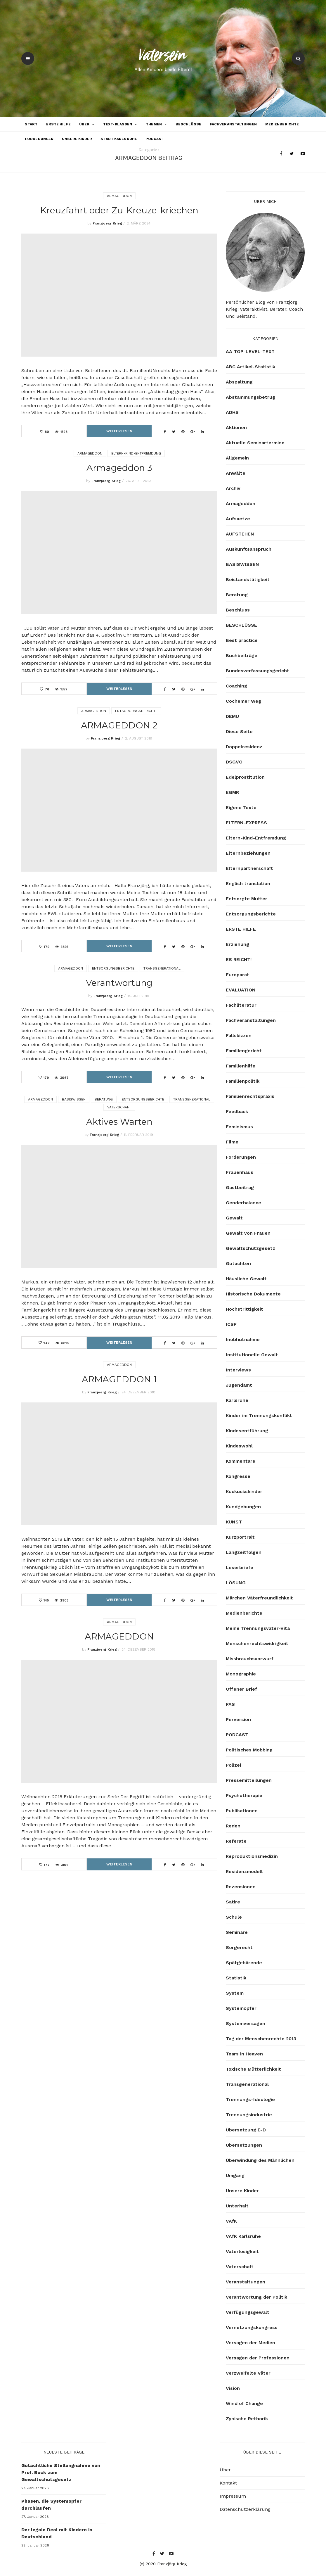 The image size is (326, 2576). What do you see at coordinates (235, 473) in the screenshot?
I see `Anwälte` at bounding box center [235, 473].